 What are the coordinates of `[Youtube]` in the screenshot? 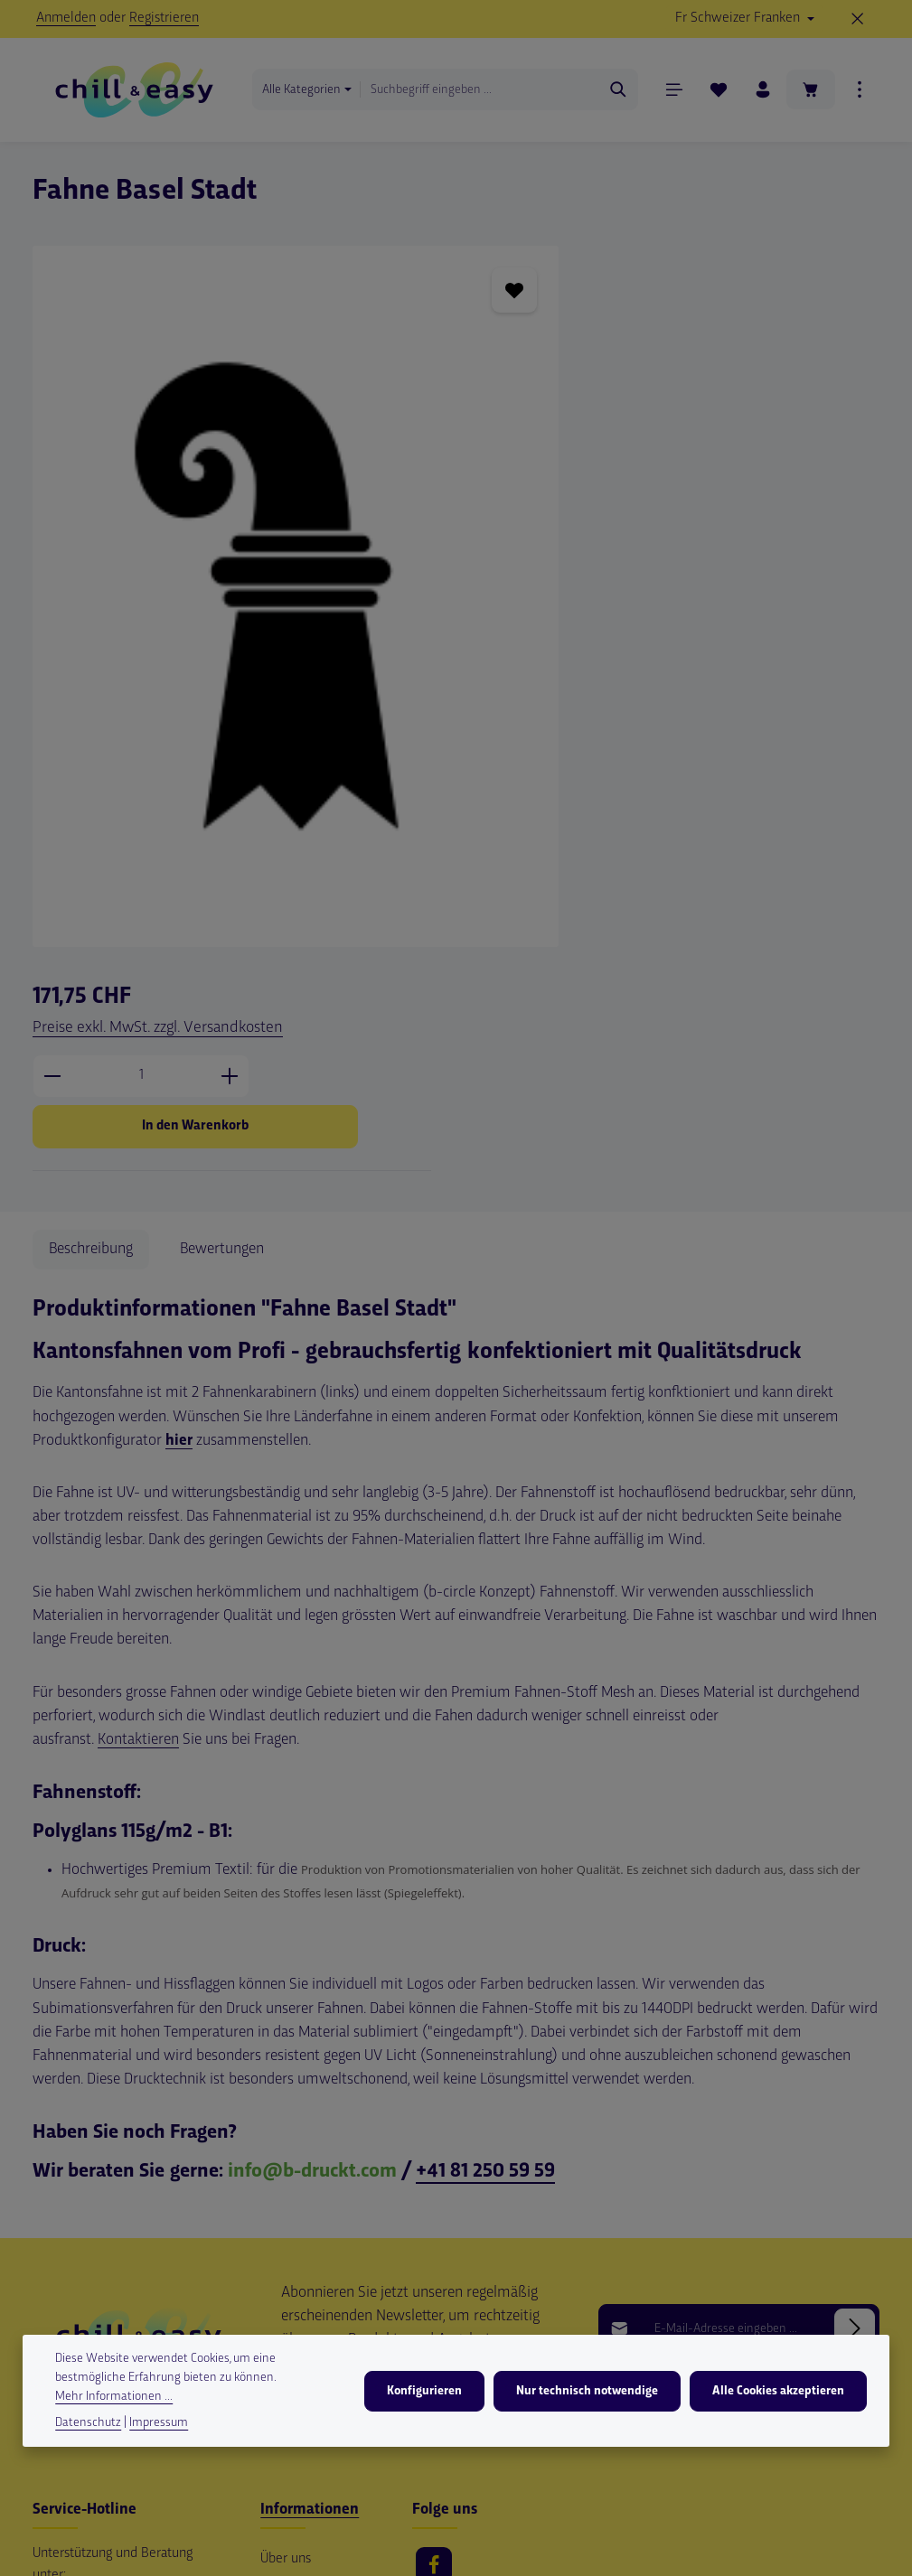 It's located at (434, 2293).